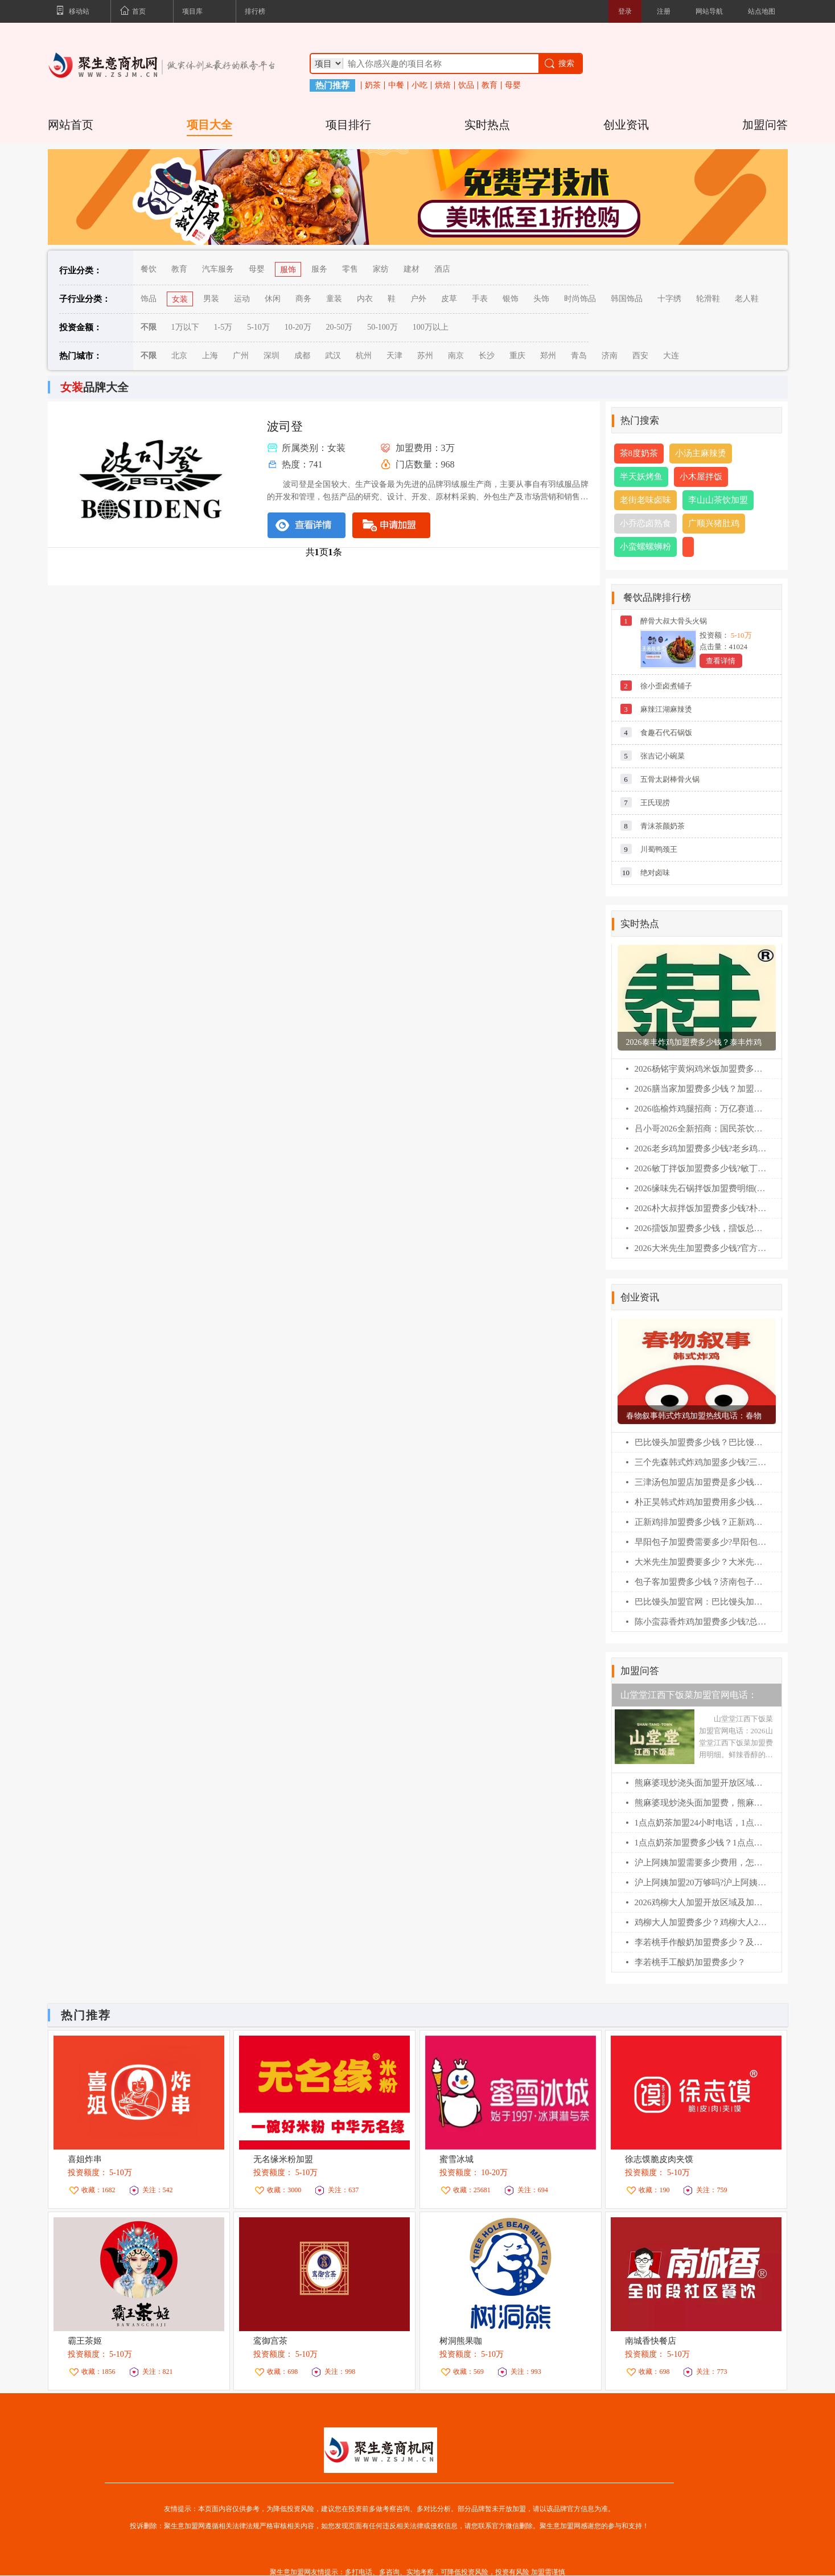 Image resolution: width=835 pixels, height=2576 pixels. Describe the element at coordinates (70, 124) in the screenshot. I see `网站首页` at that location.